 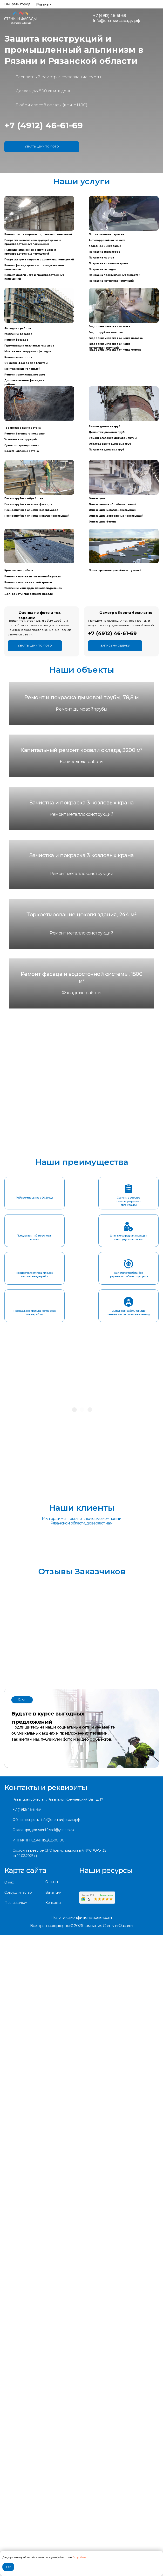 I want to click on Монтаж вентилируемых фасадов, so click(x=27, y=351).